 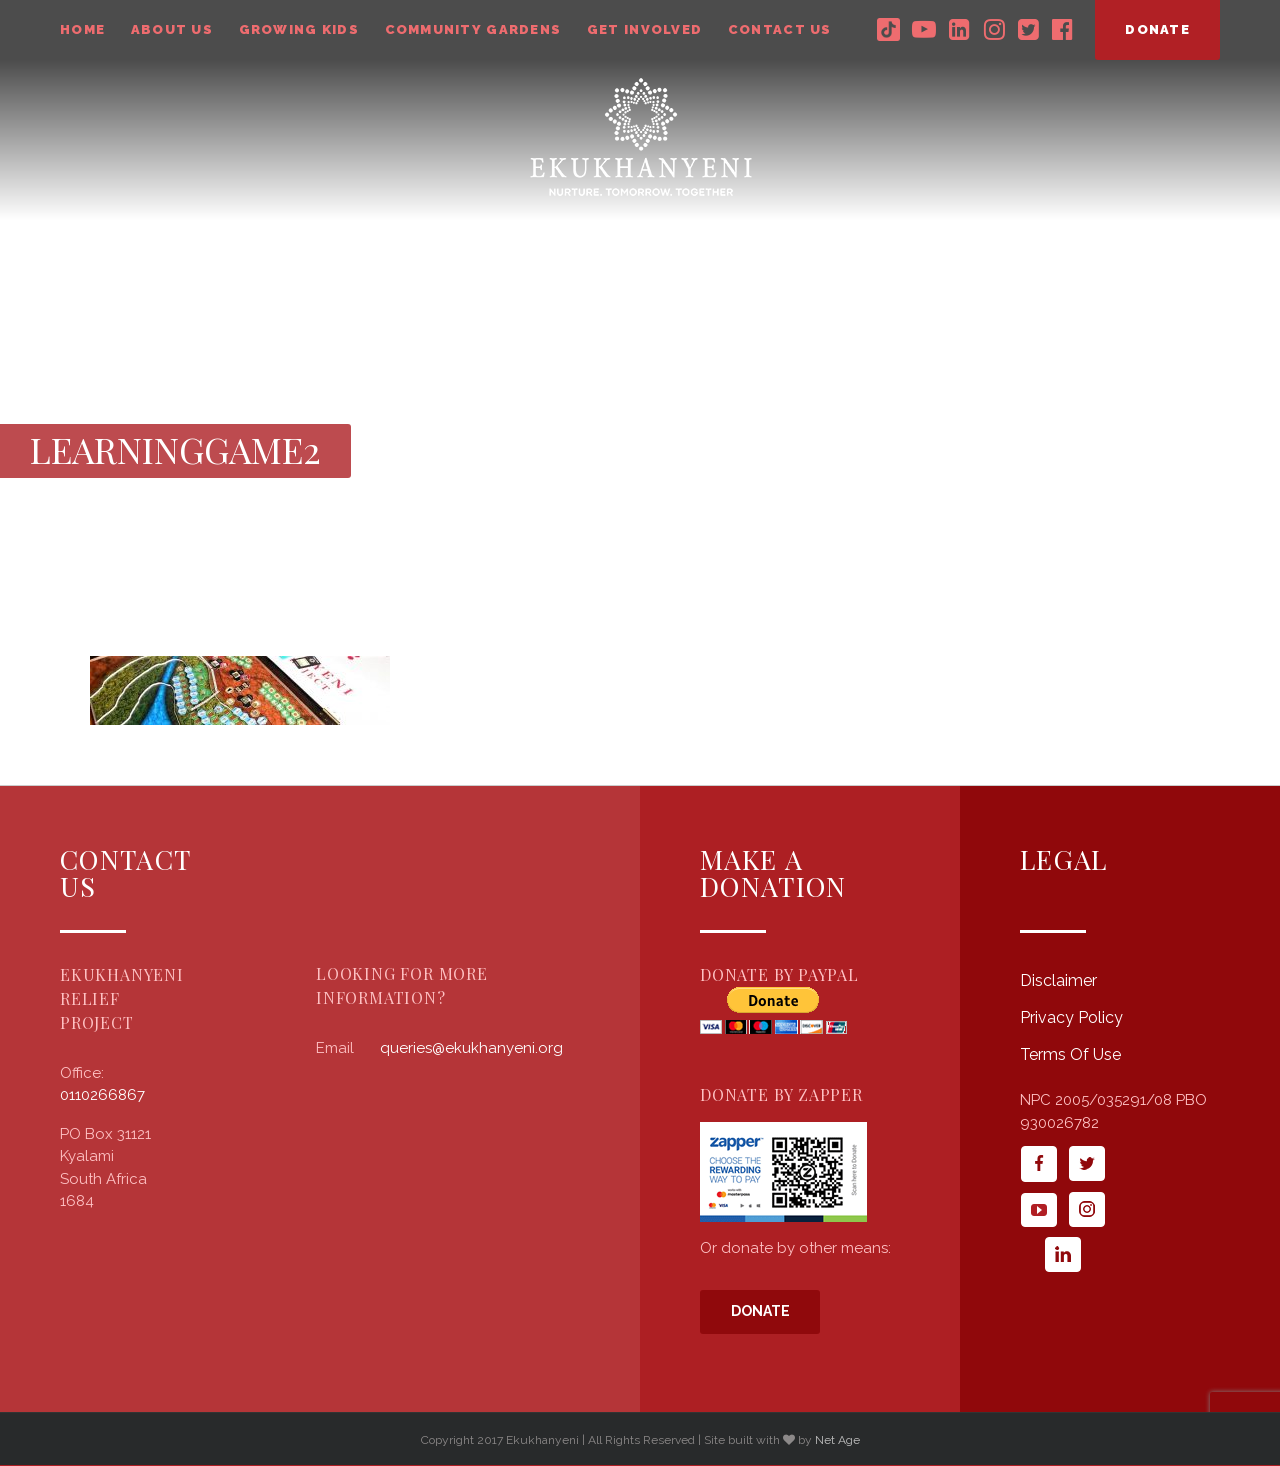 I want to click on queries@ekukhanyeni.org, so click(x=471, y=1048).